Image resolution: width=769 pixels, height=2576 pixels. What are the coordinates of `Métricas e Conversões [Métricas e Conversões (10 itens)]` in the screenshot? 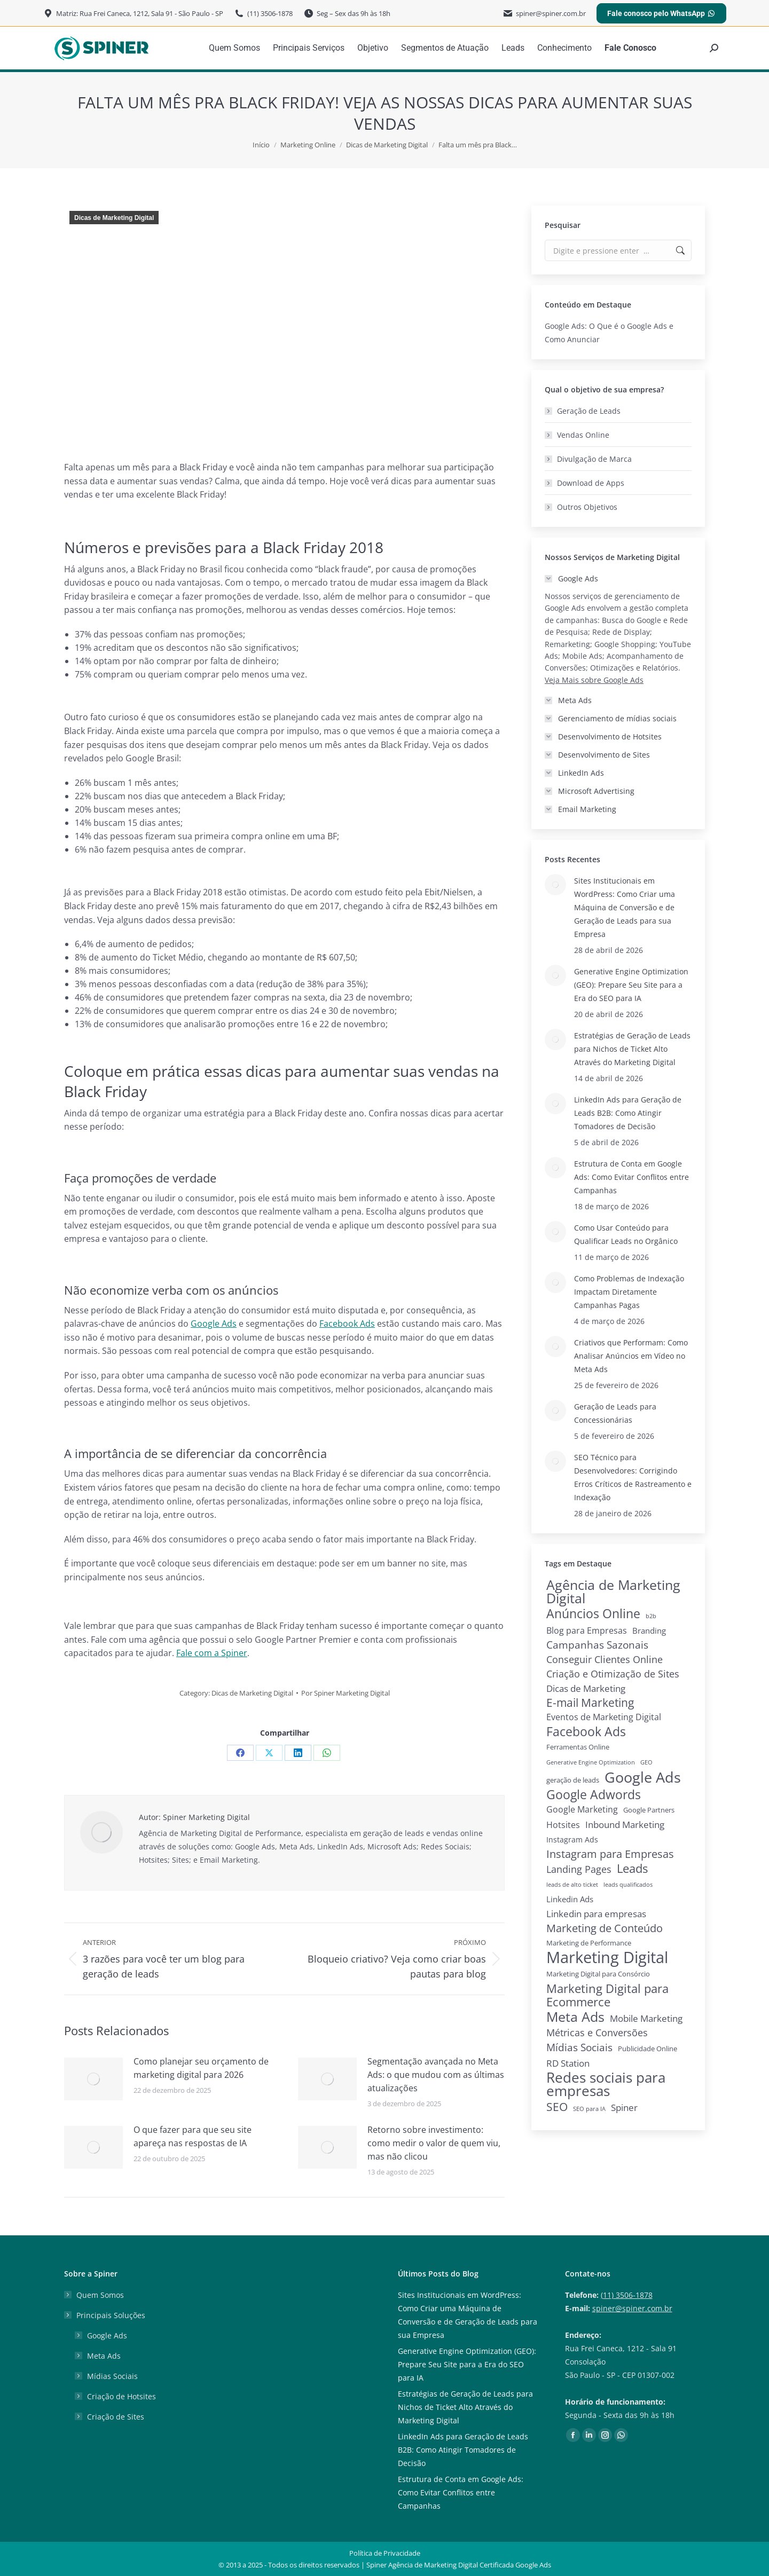 It's located at (597, 2032).